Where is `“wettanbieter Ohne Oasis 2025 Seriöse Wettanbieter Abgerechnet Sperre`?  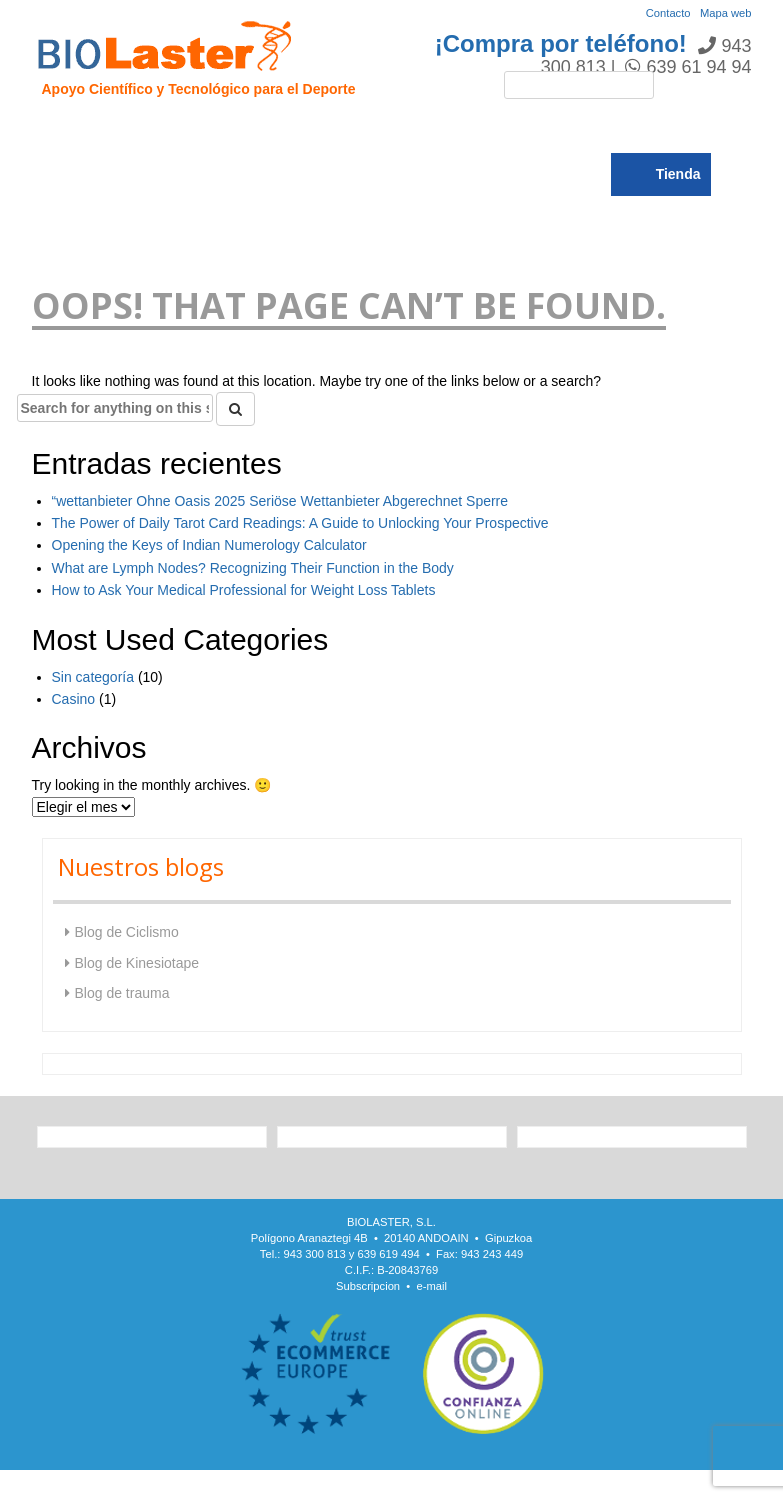
“wettanbieter Ohne Oasis 2025 Seriöse Wettanbieter Abgerechnet Sperre is located at coordinates (280, 501).